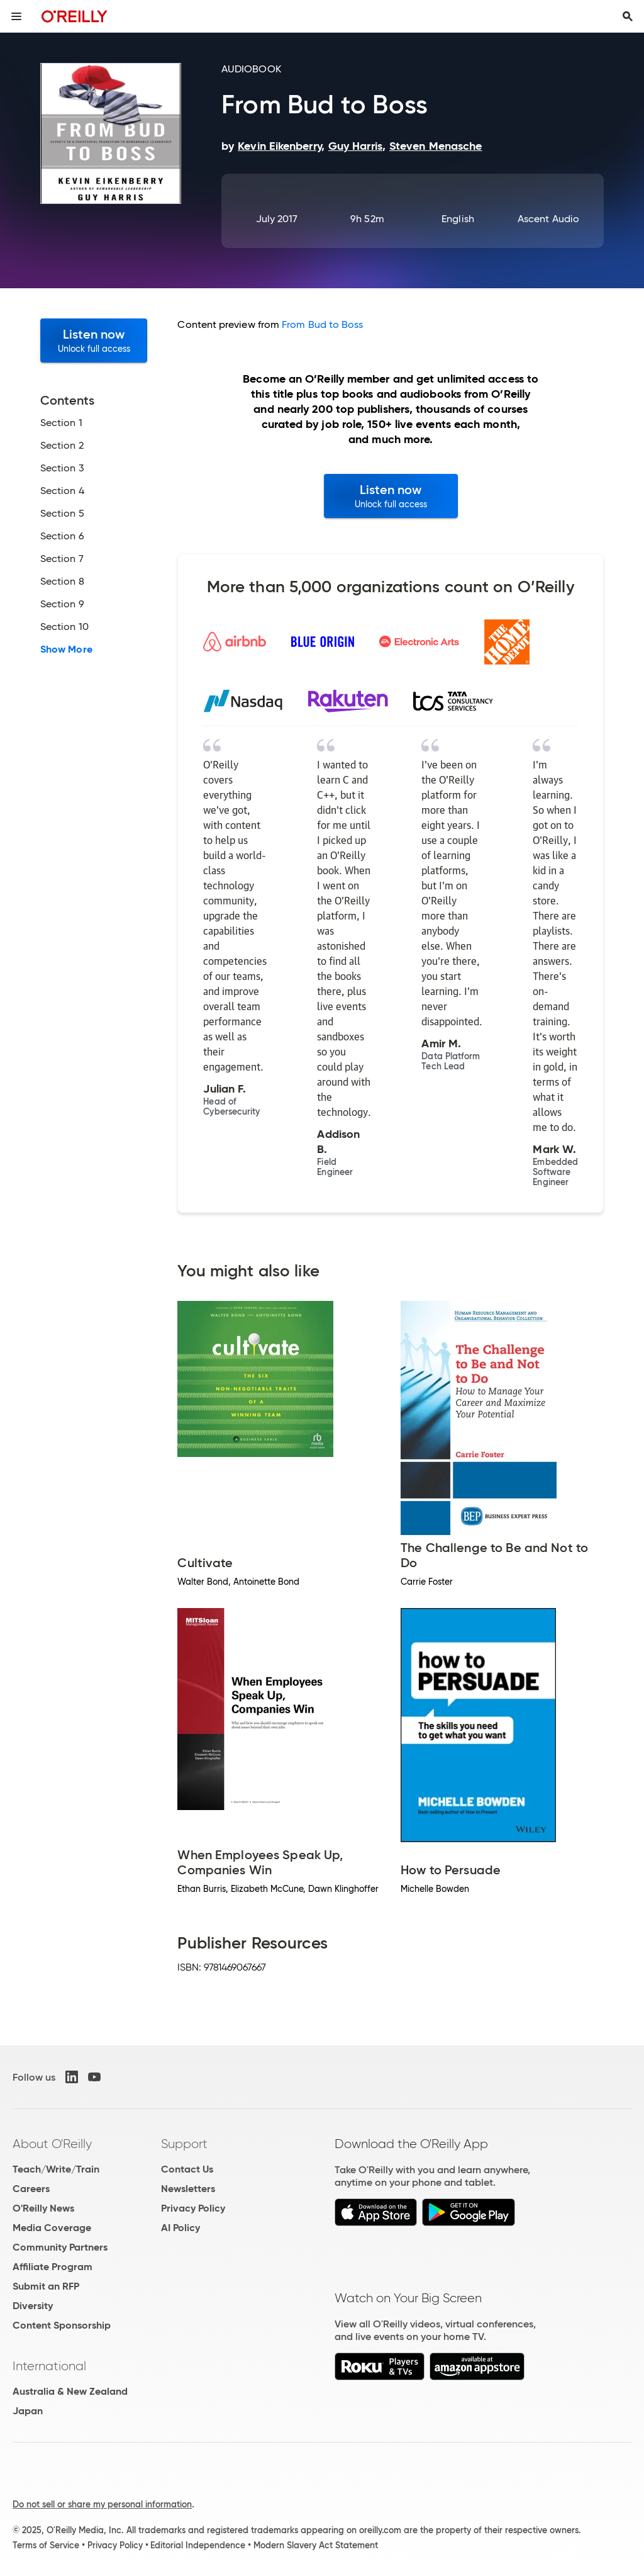 This screenshot has width=644, height=2576. I want to click on Support, so click(184, 2143).